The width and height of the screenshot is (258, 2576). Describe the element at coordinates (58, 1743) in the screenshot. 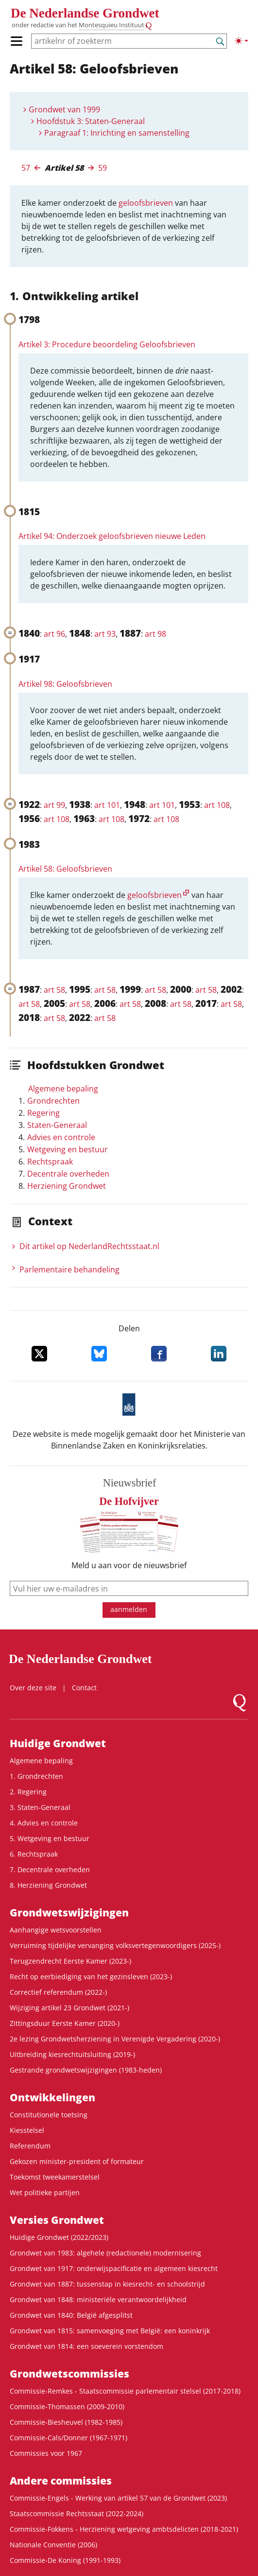

I see `Huidige Grondwet` at that location.